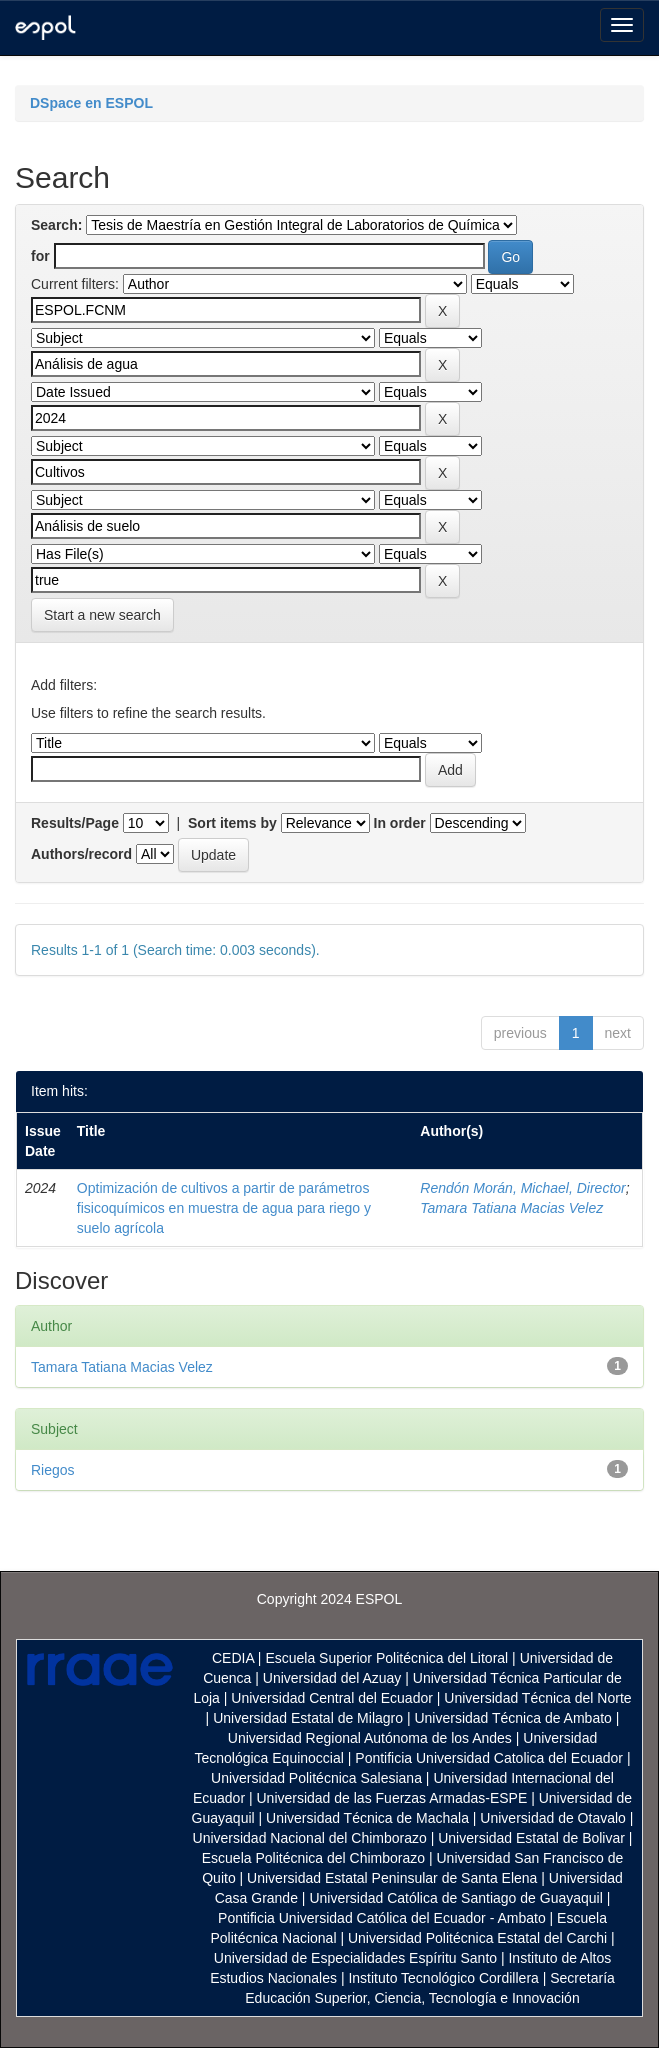 This screenshot has height=2048, width=659. Describe the element at coordinates (392, 1878) in the screenshot. I see `Universidad Estatal Peninsular de Santa Elena` at that location.